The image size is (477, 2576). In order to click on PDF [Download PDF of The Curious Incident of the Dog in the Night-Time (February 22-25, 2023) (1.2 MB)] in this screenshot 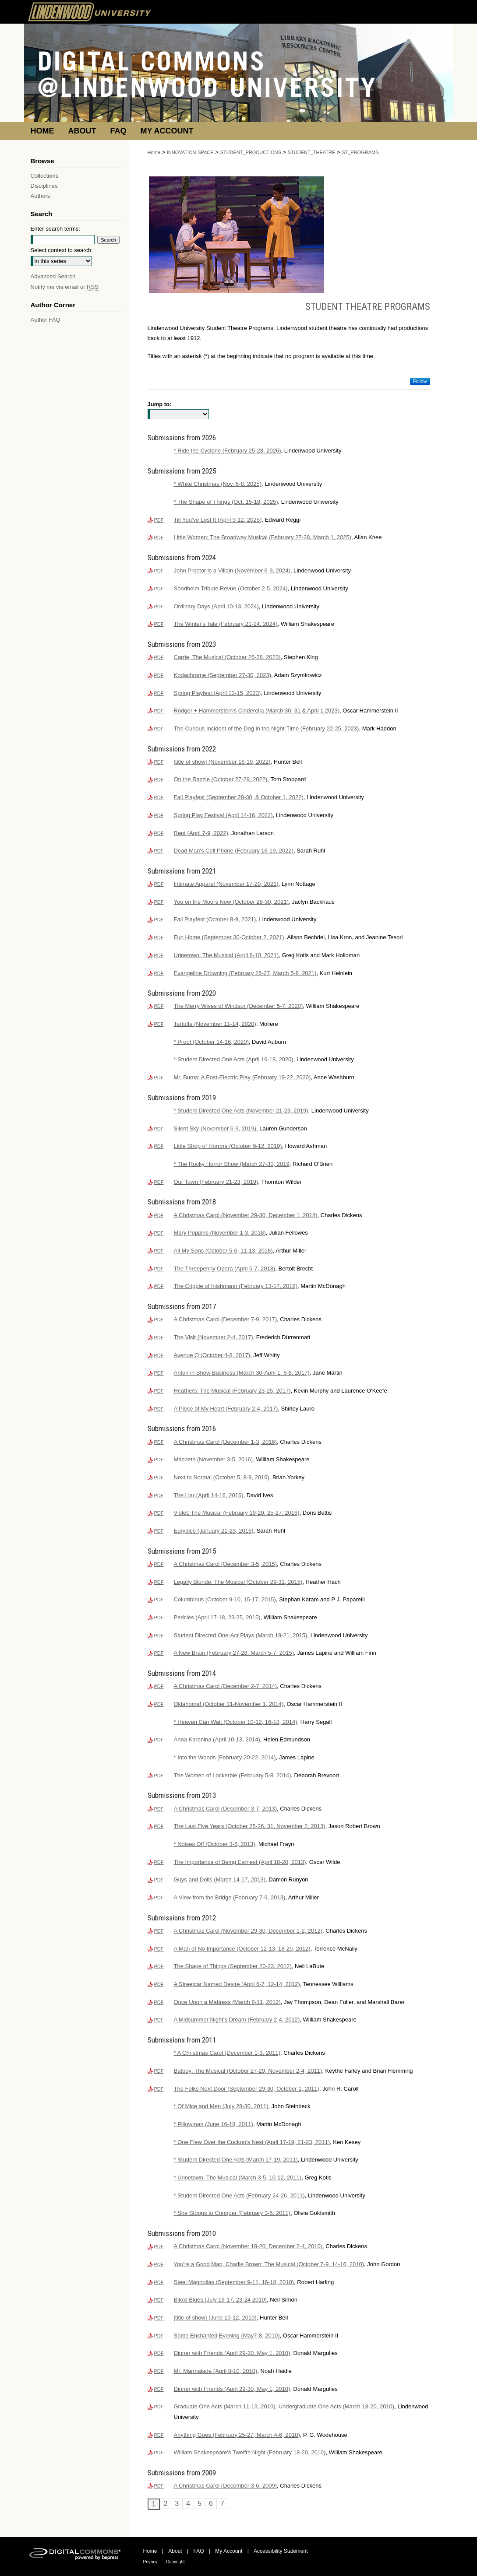, I will do `click(159, 728)`.